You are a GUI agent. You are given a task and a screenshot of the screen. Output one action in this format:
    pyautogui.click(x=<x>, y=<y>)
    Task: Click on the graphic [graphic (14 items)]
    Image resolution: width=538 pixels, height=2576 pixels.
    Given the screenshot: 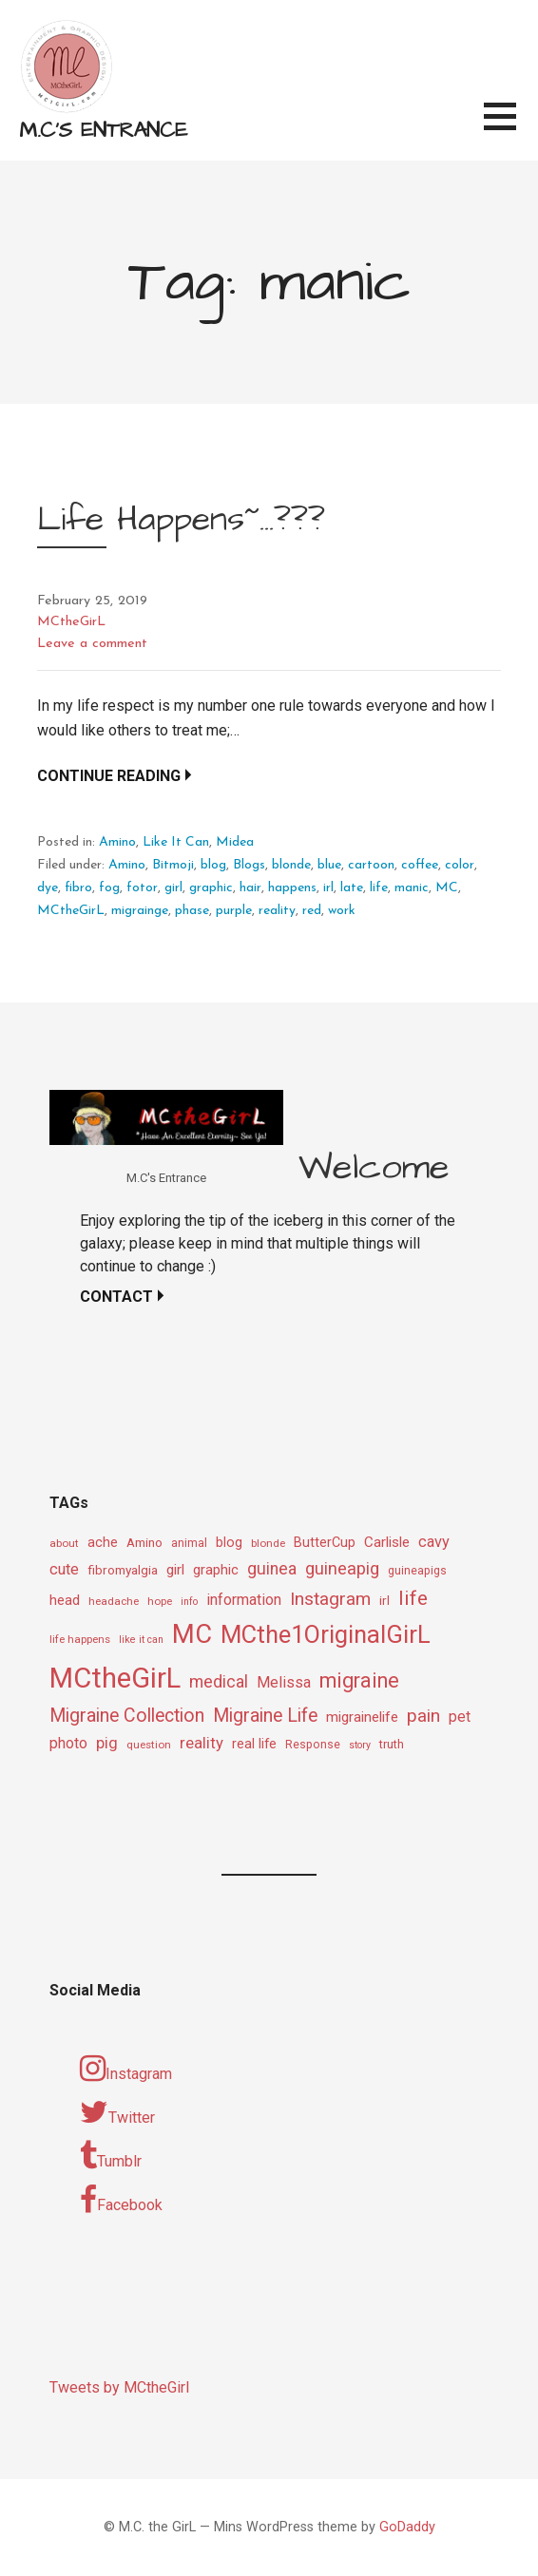 What is the action you would take?
    pyautogui.click(x=216, y=1569)
    